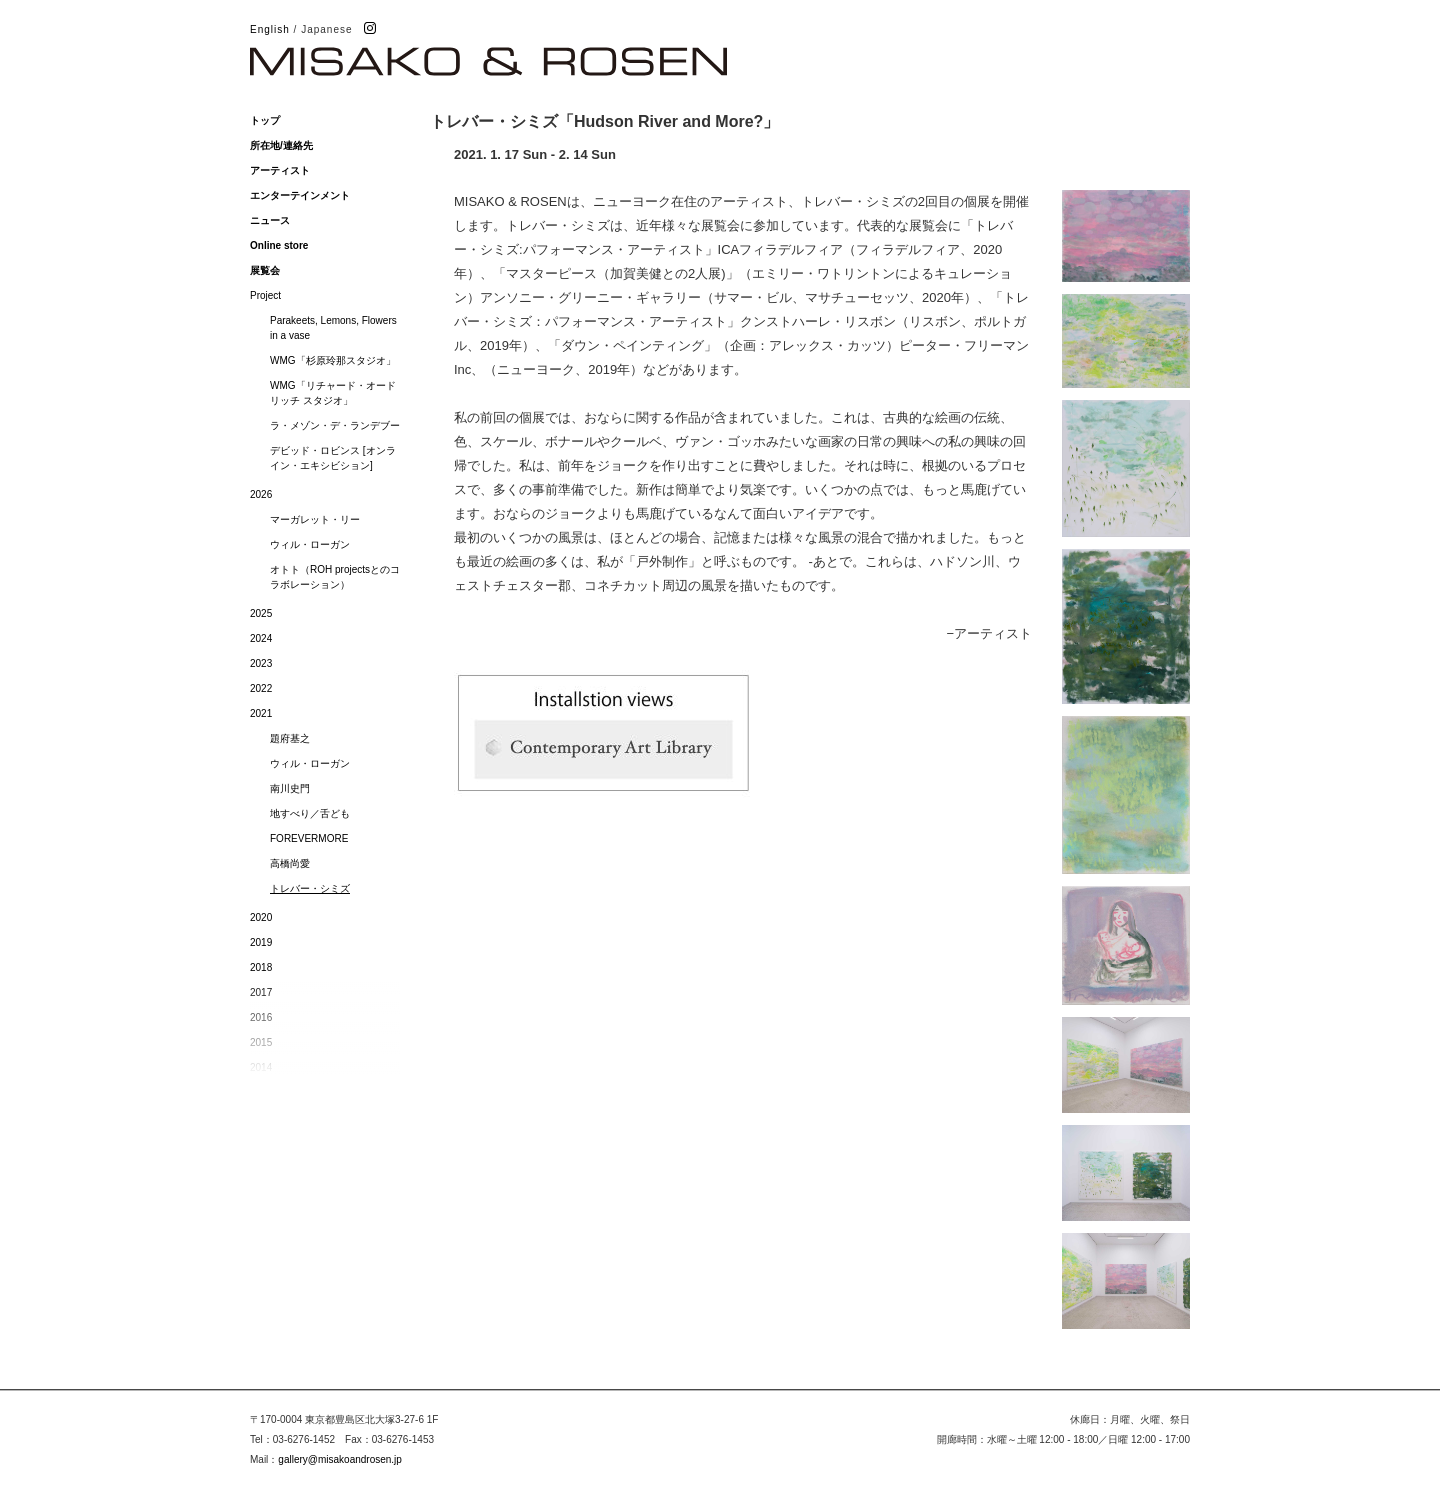 Image resolution: width=1440 pixels, height=1490 pixels. What do you see at coordinates (261, 494) in the screenshot?
I see `2026` at bounding box center [261, 494].